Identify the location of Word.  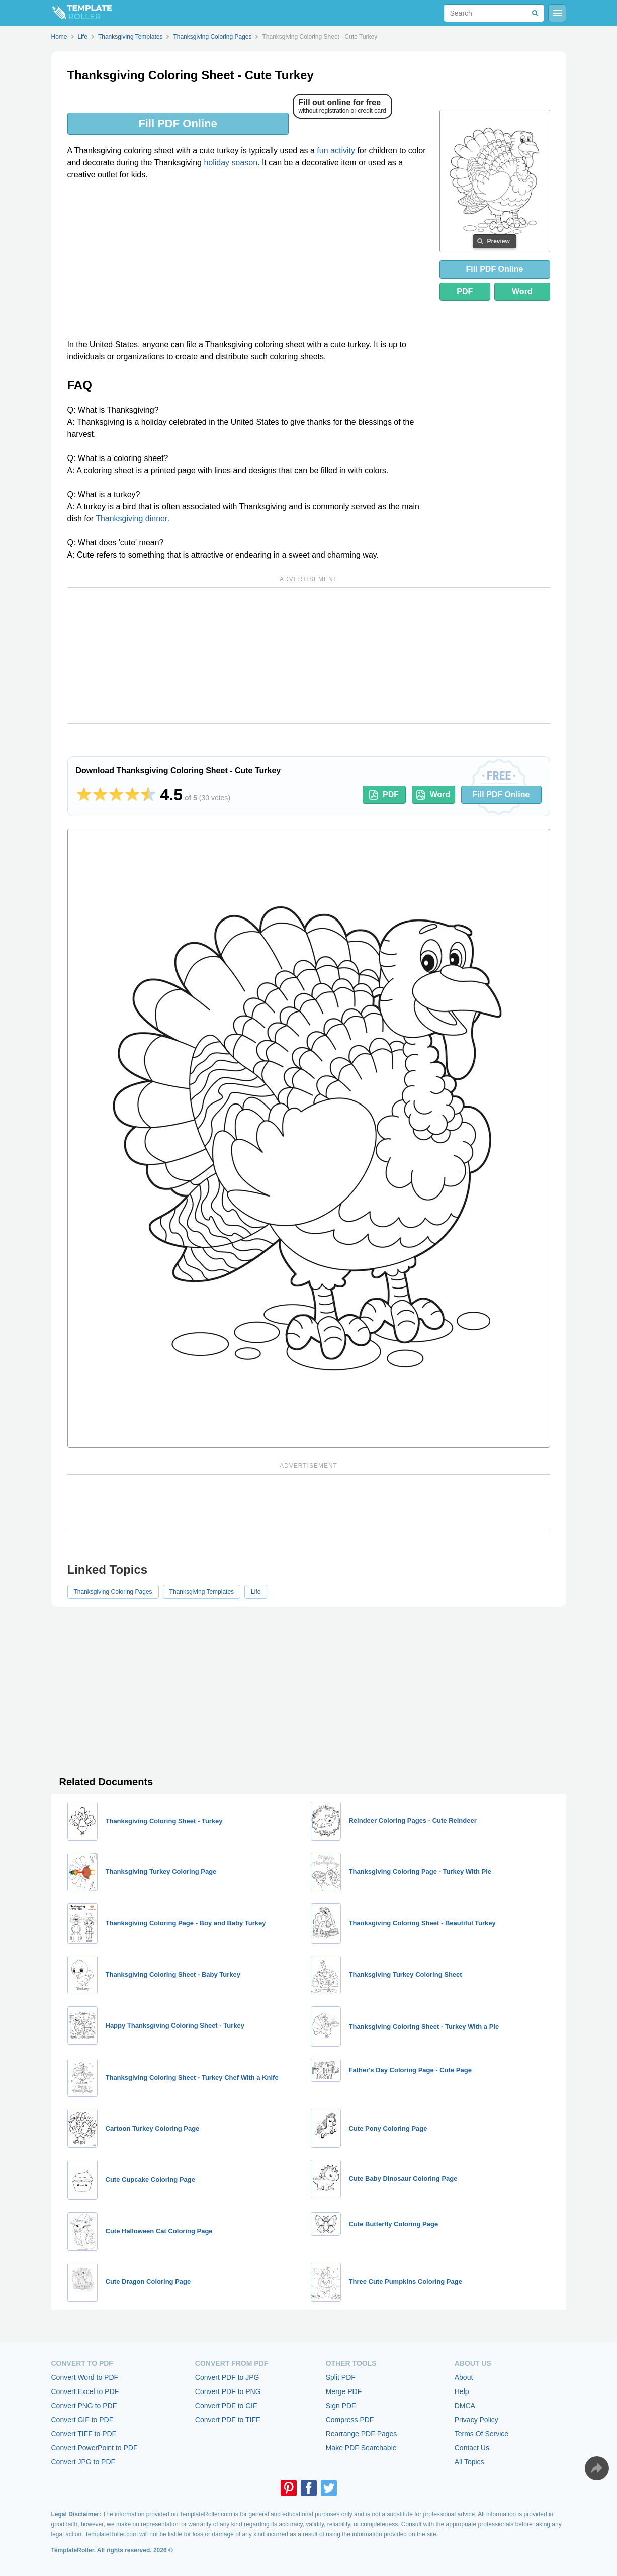
(522, 291).